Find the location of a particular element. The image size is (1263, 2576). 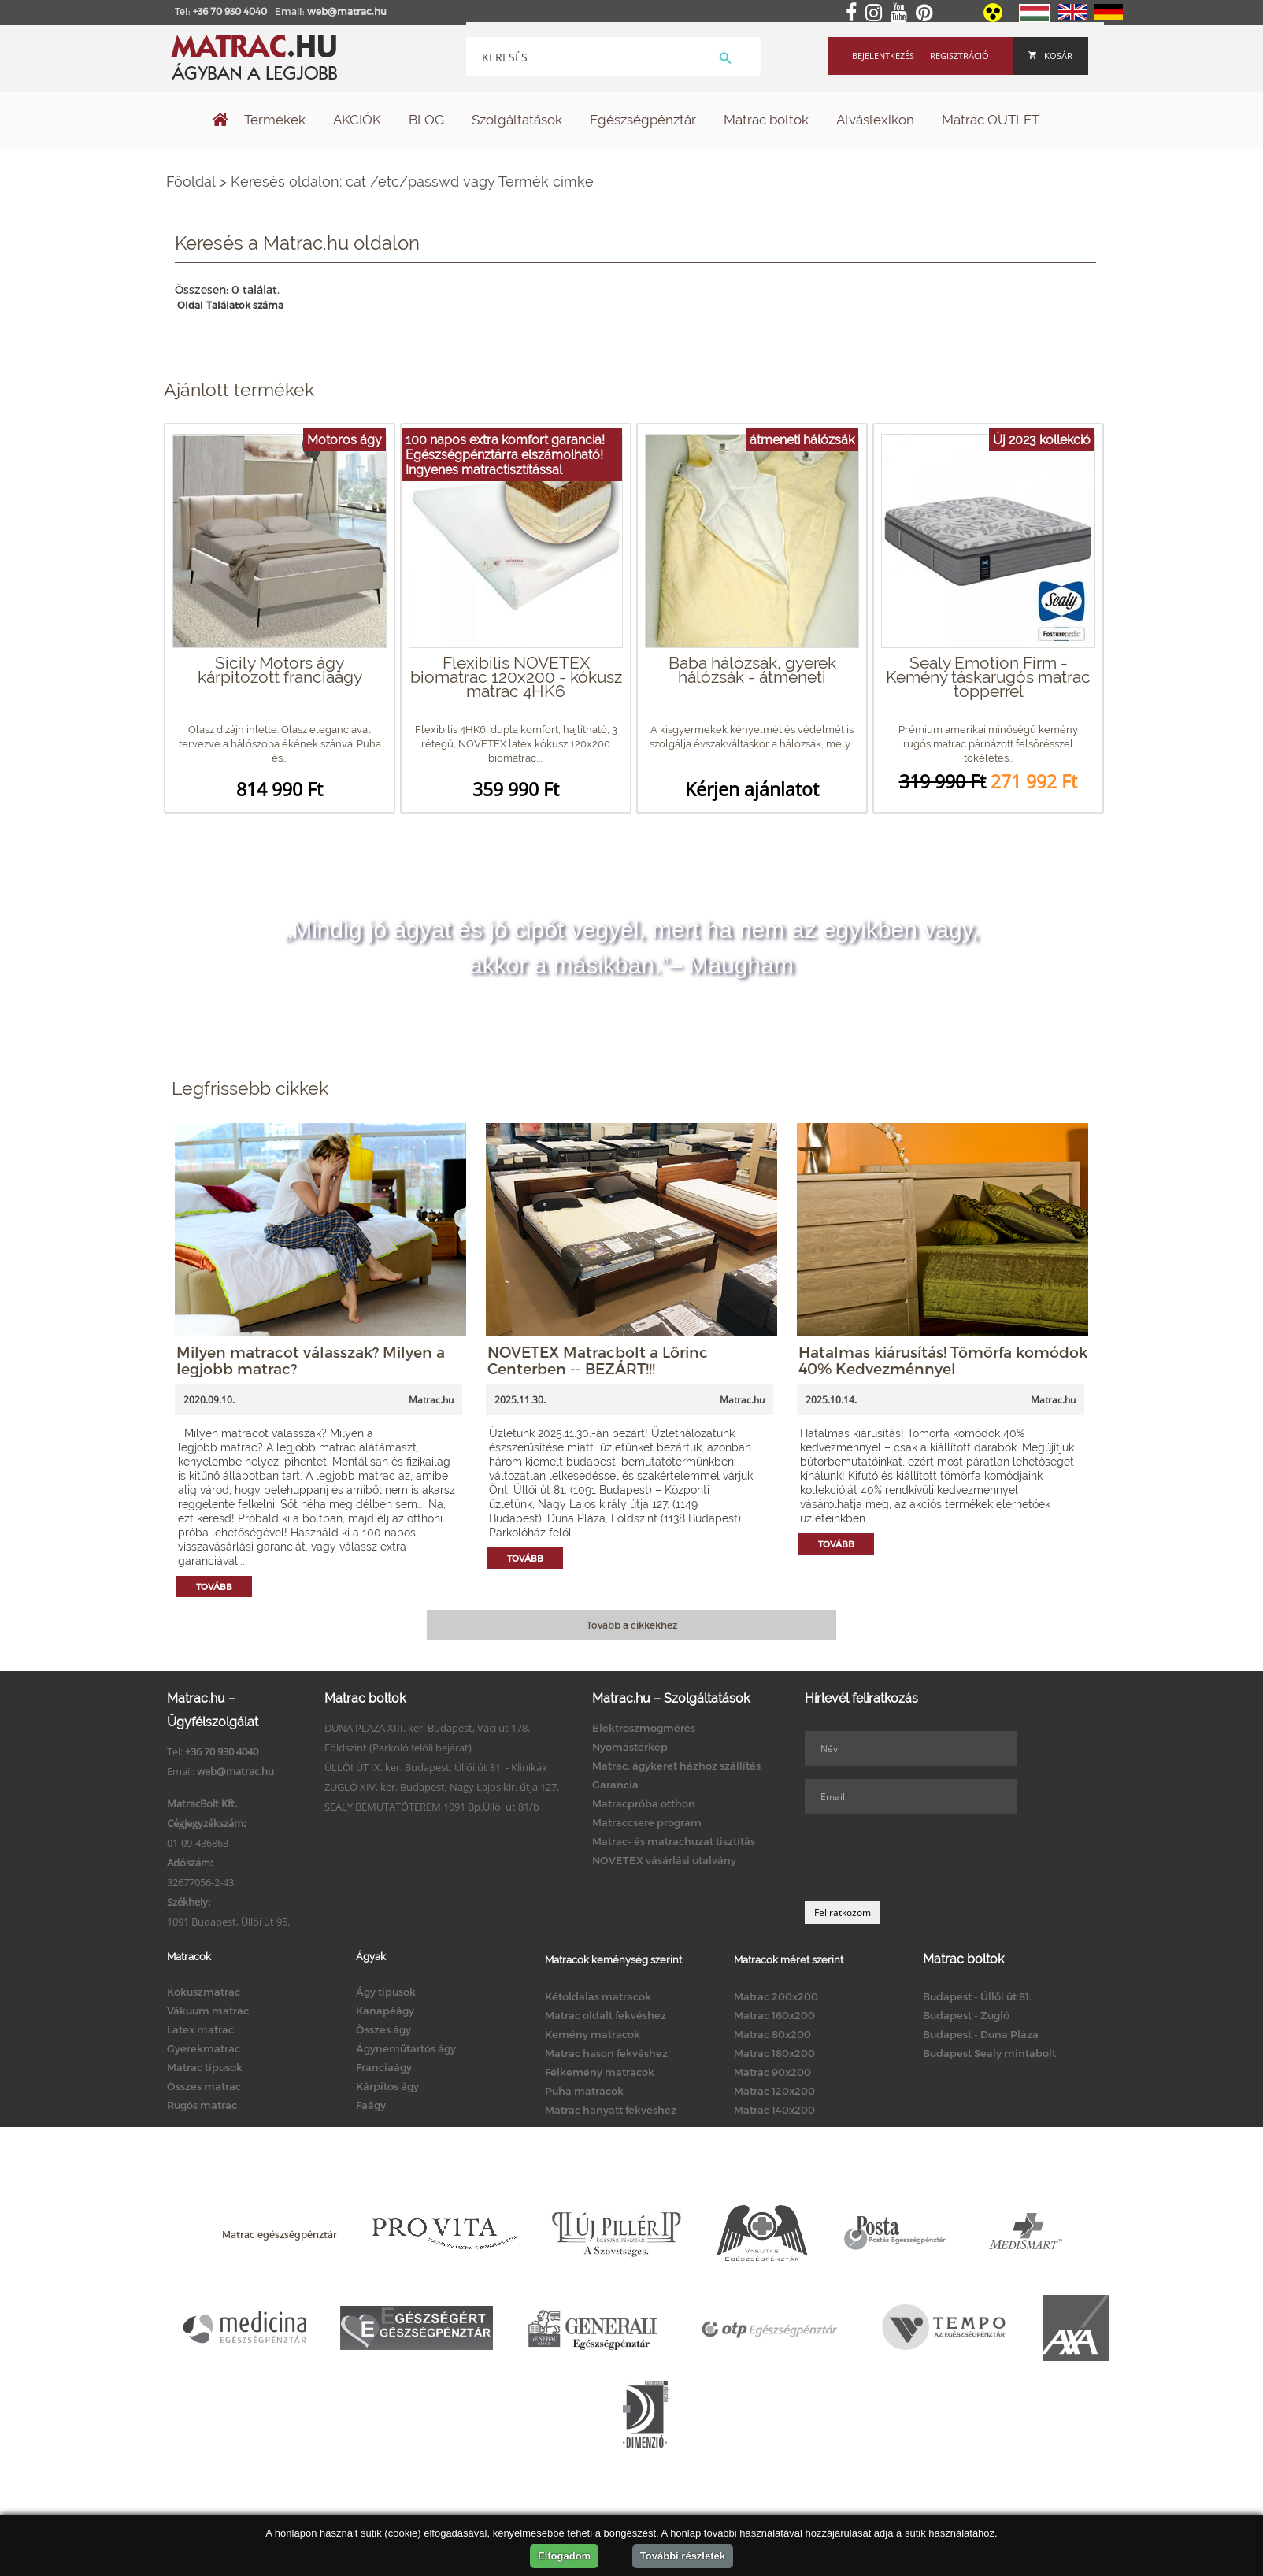

Matraccsere program is located at coordinates (647, 1822).